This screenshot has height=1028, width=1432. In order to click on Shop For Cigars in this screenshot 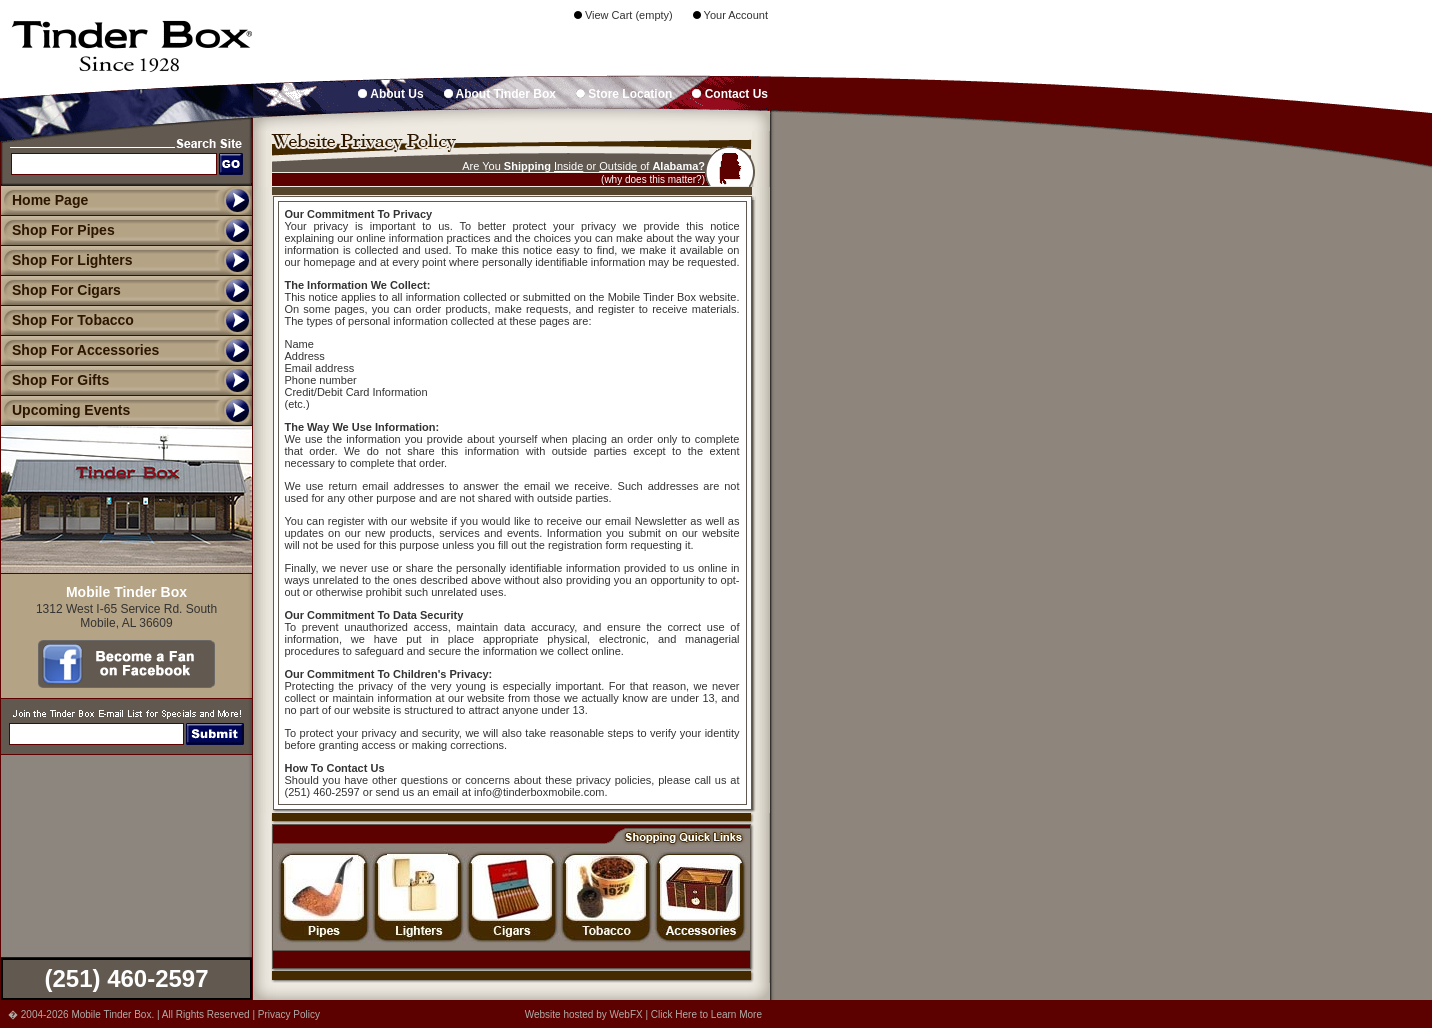, I will do `click(60, 290)`.